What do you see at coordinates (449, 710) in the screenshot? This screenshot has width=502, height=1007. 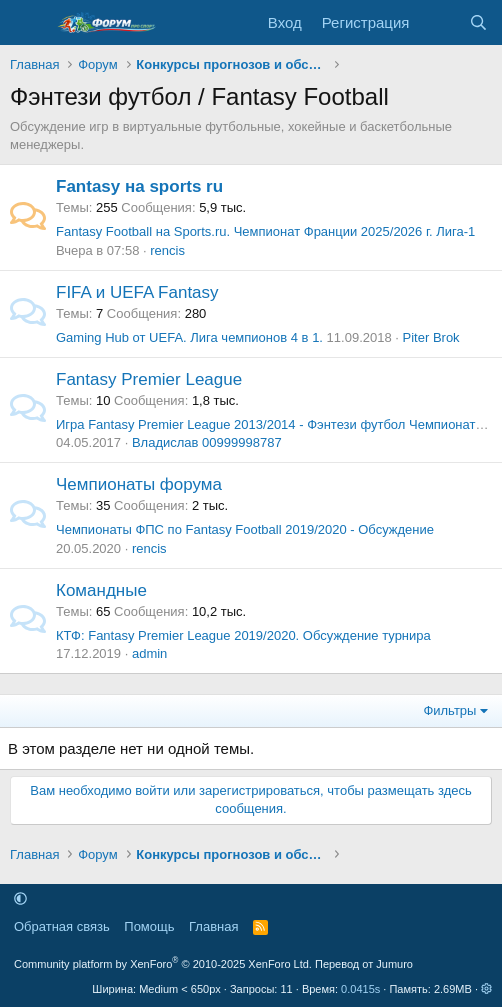 I see `Фильтры [button]` at bounding box center [449, 710].